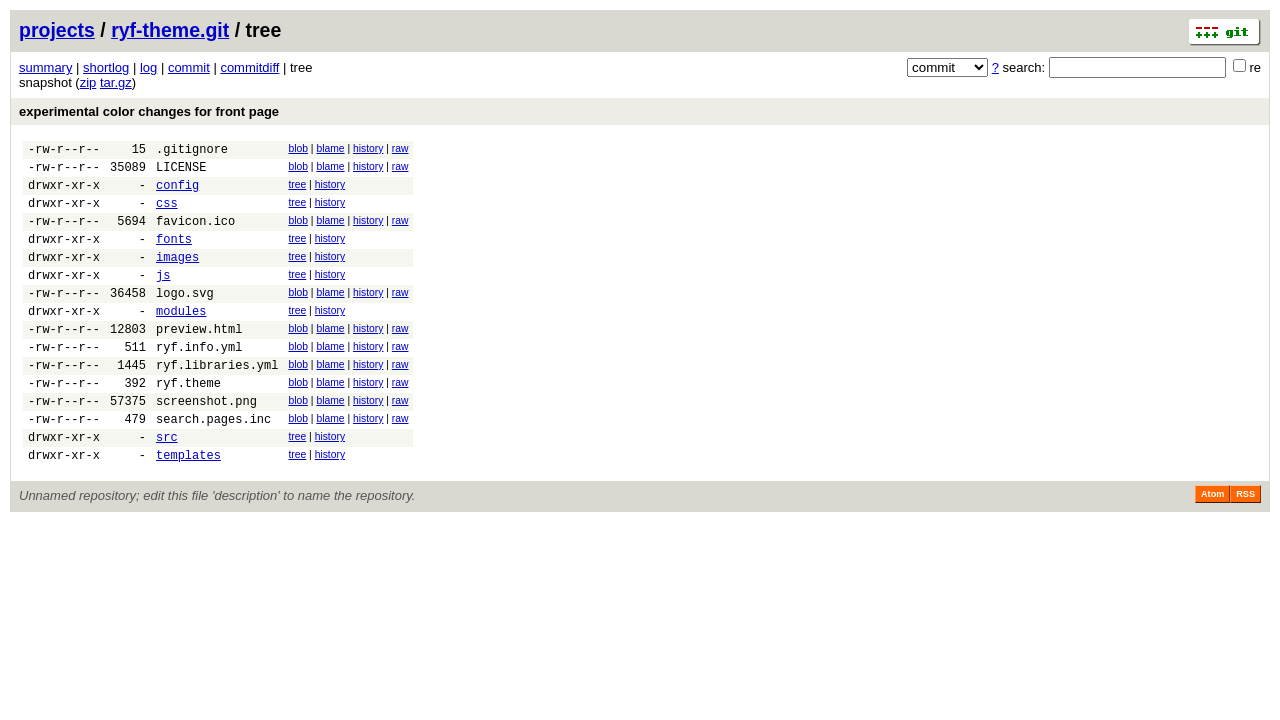 This screenshot has width=1280, height=720. What do you see at coordinates (189, 67) in the screenshot?
I see `commit` at bounding box center [189, 67].